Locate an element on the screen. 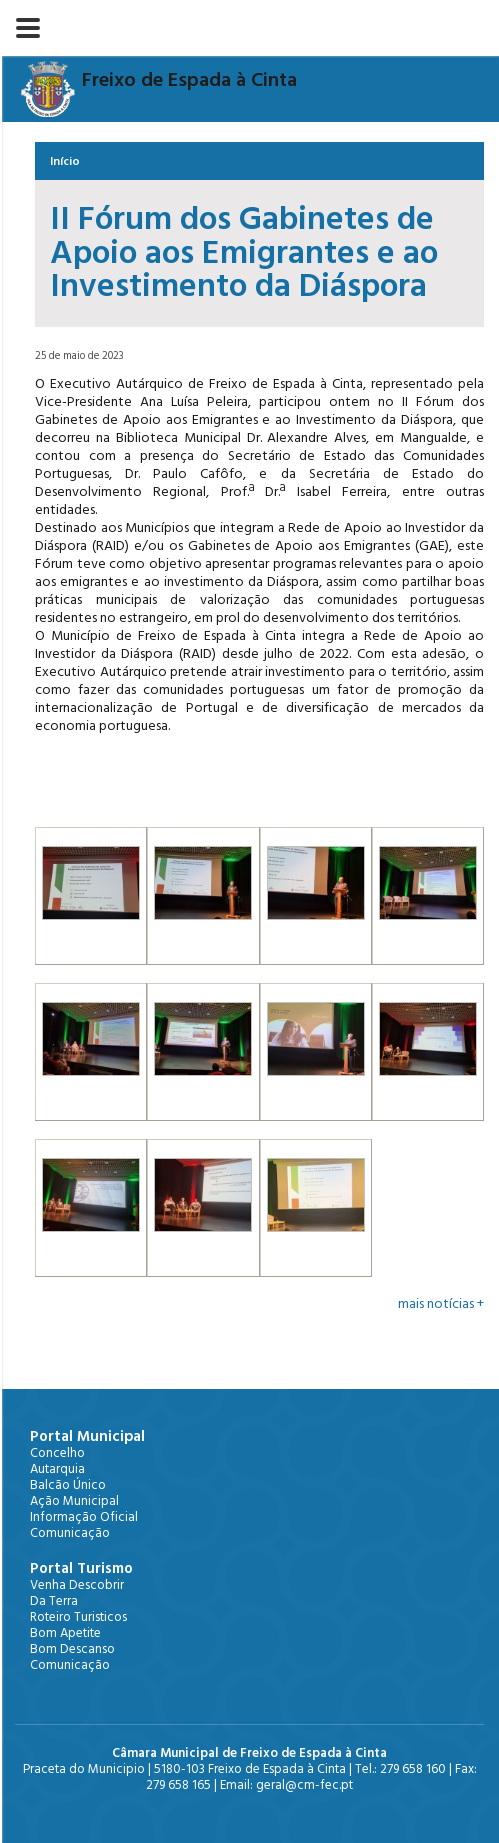 The height and width of the screenshot is (1843, 499). mais notícias + is located at coordinates (441, 1304).